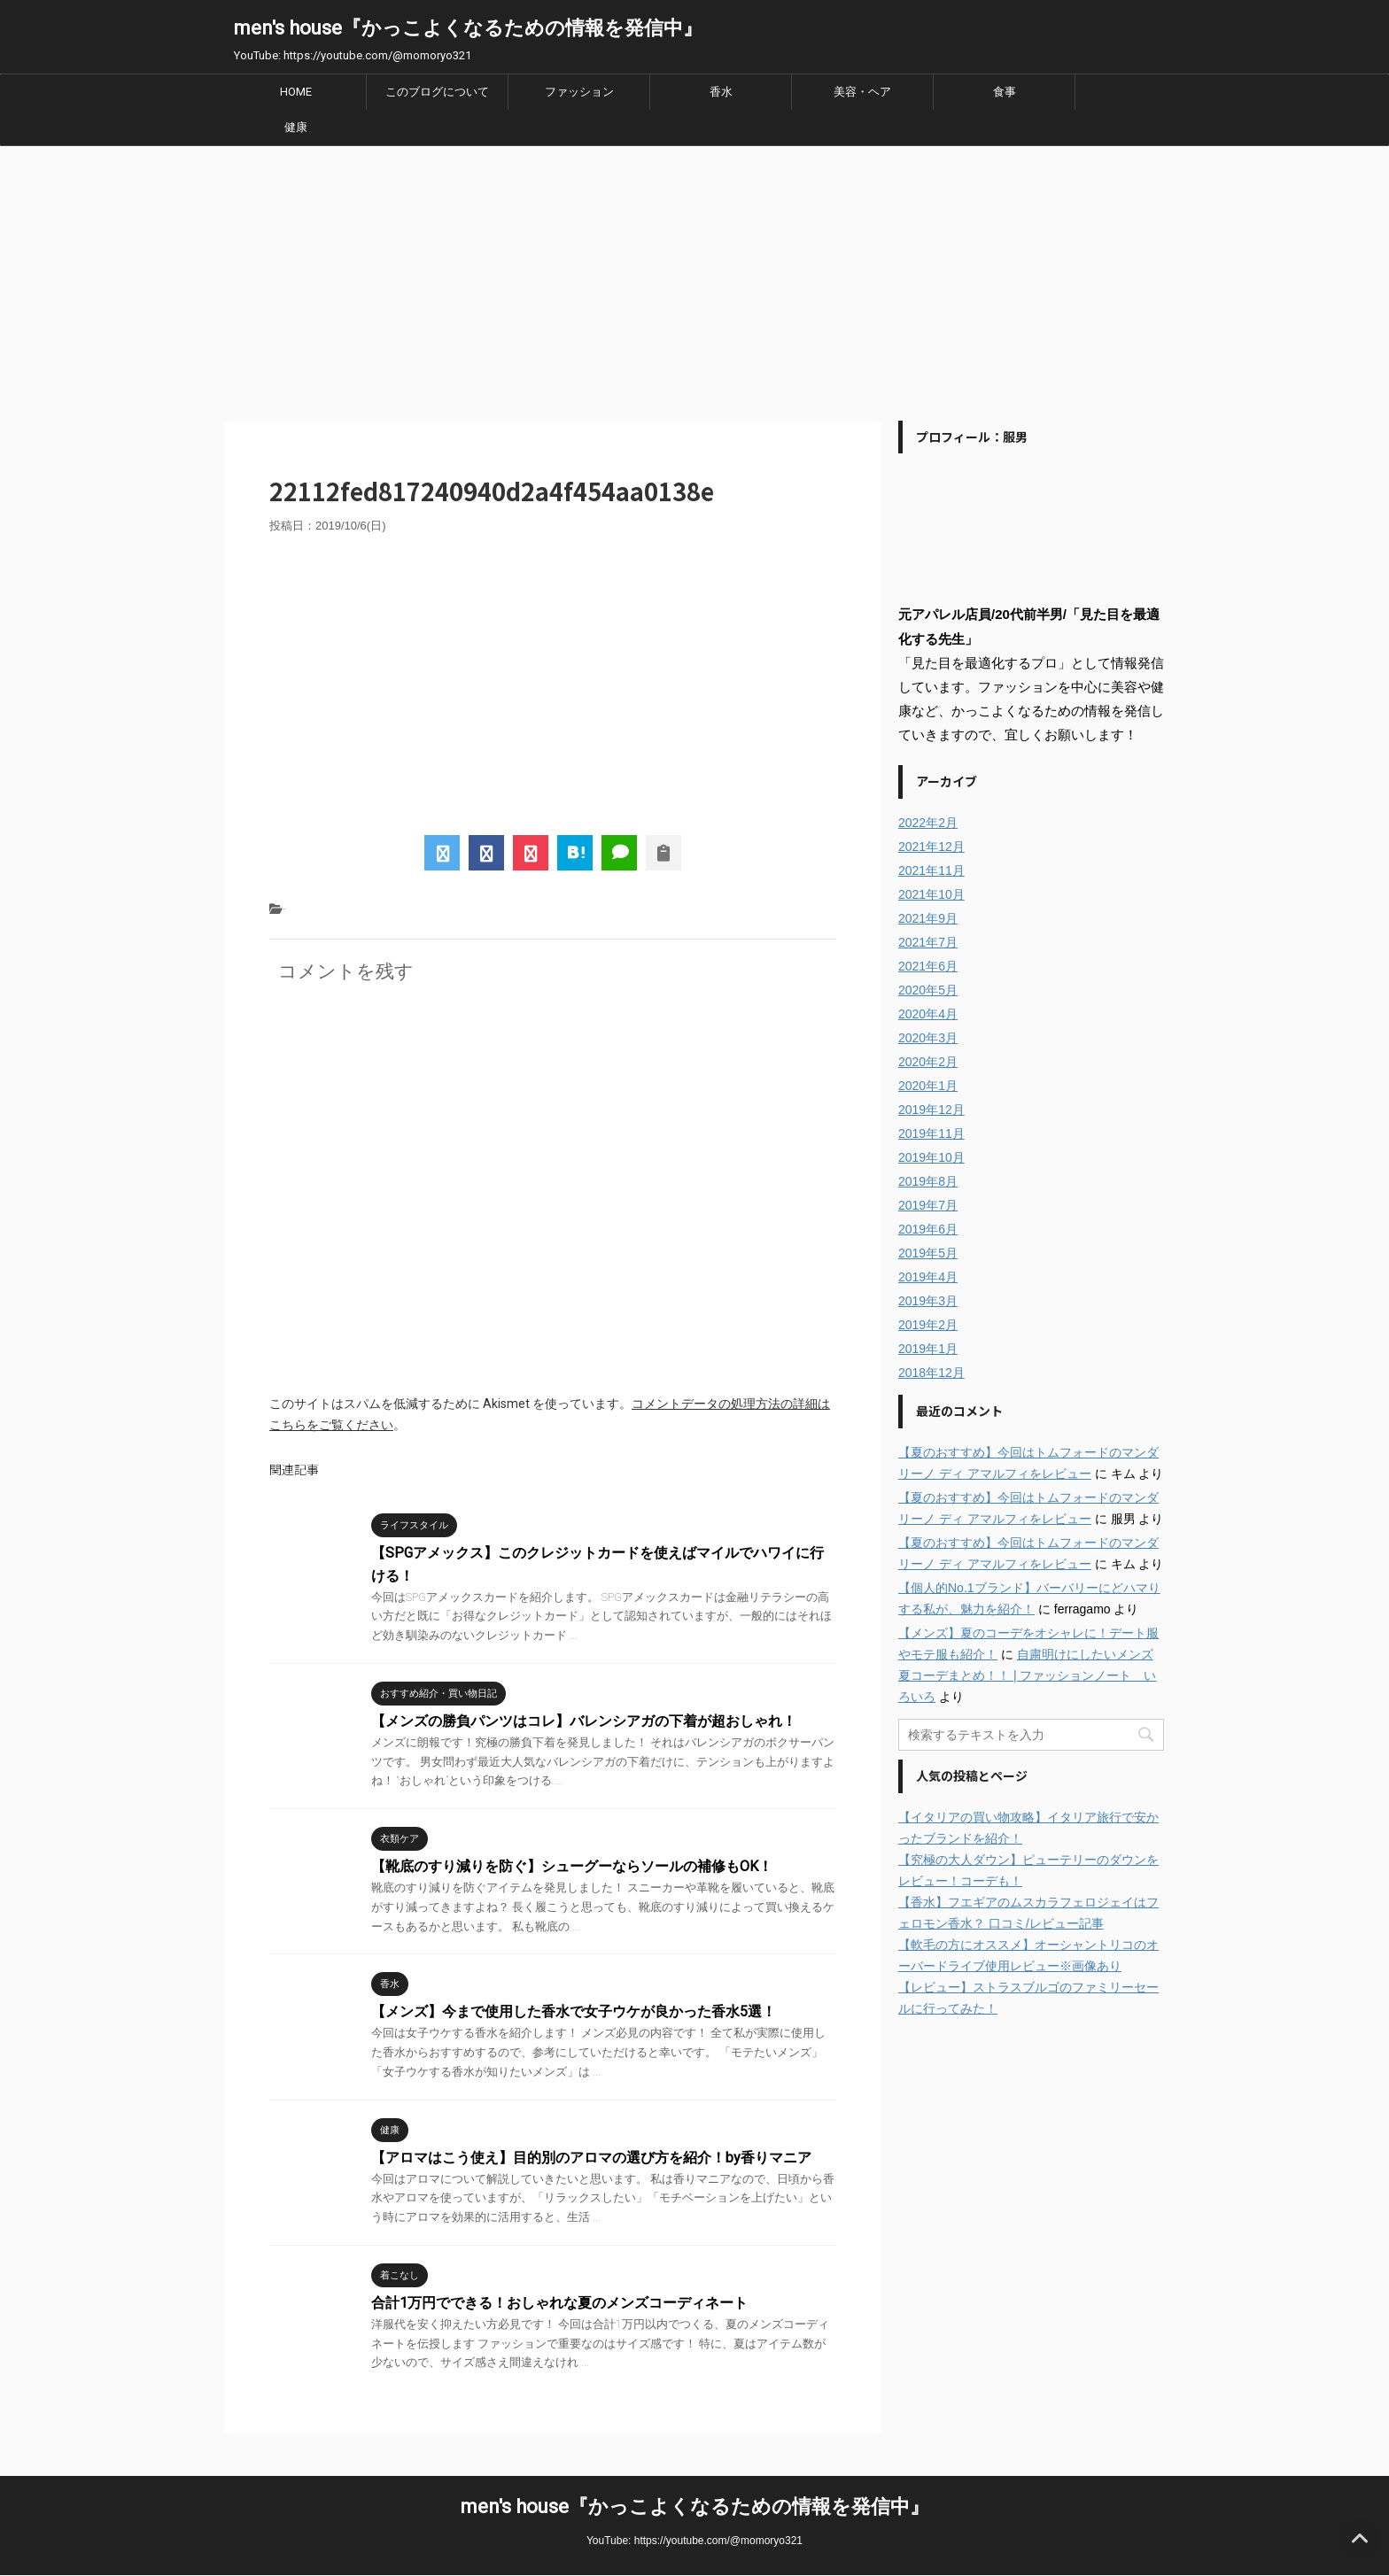 This screenshot has height=2576, width=1389. Describe the element at coordinates (928, 1325) in the screenshot. I see `2019年2月` at that location.